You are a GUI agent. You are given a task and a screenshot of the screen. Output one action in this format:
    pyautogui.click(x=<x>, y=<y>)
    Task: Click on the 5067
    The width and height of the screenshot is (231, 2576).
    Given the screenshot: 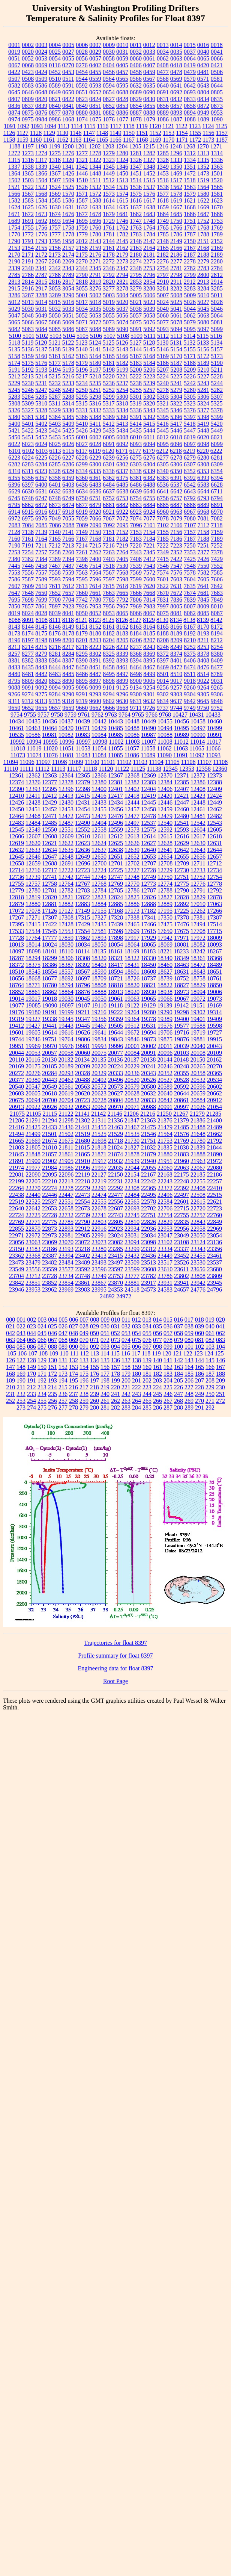 What is the action you would take?
    pyautogui.click(x=41, y=322)
    